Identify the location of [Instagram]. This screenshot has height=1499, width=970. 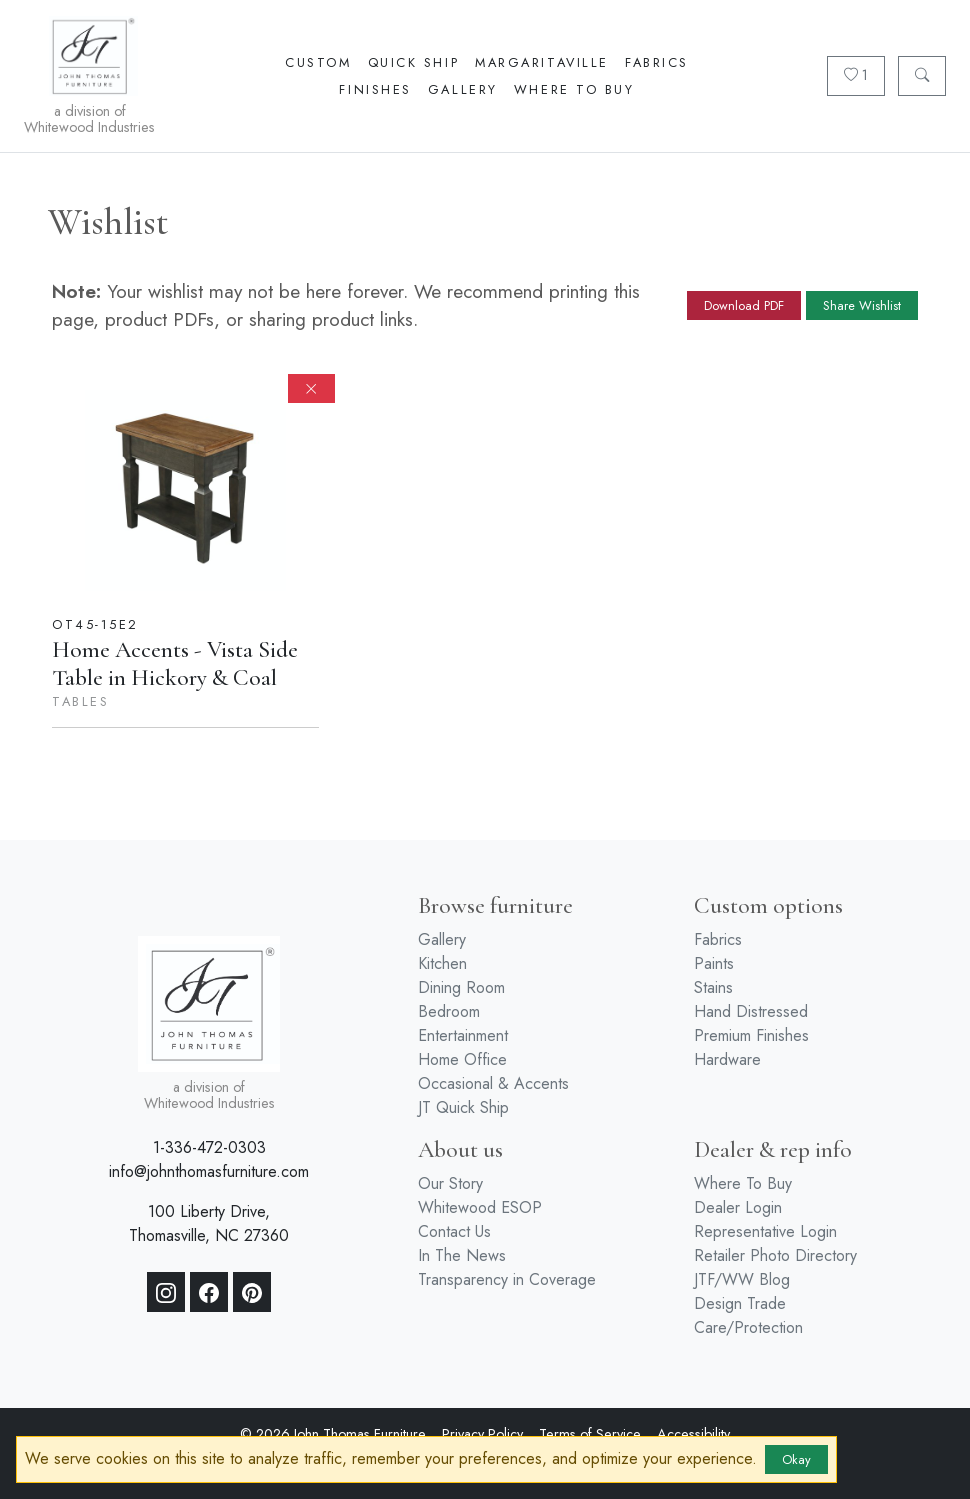
(166, 1292).